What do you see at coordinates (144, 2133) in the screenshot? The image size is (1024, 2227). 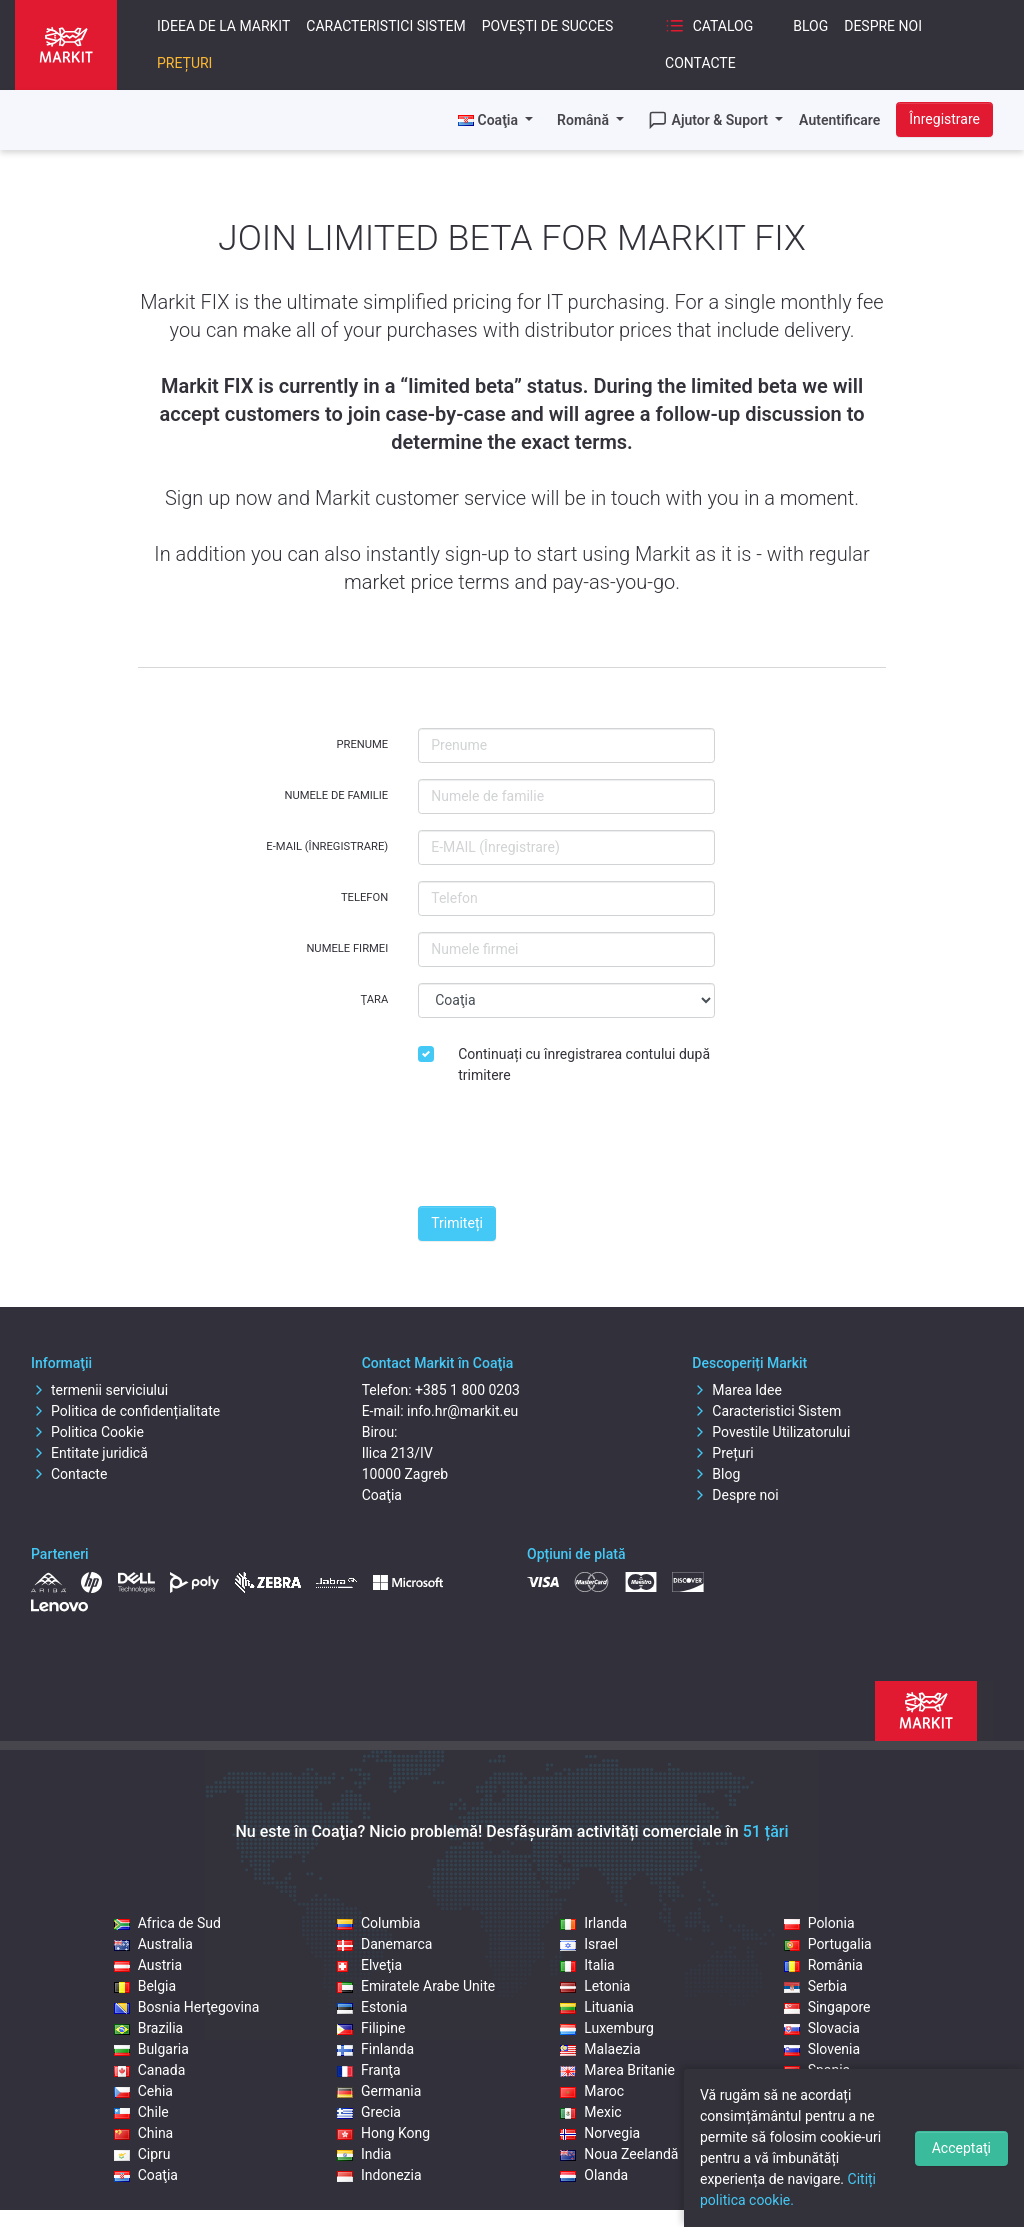 I see `China` at bounding box center [144, 2133].